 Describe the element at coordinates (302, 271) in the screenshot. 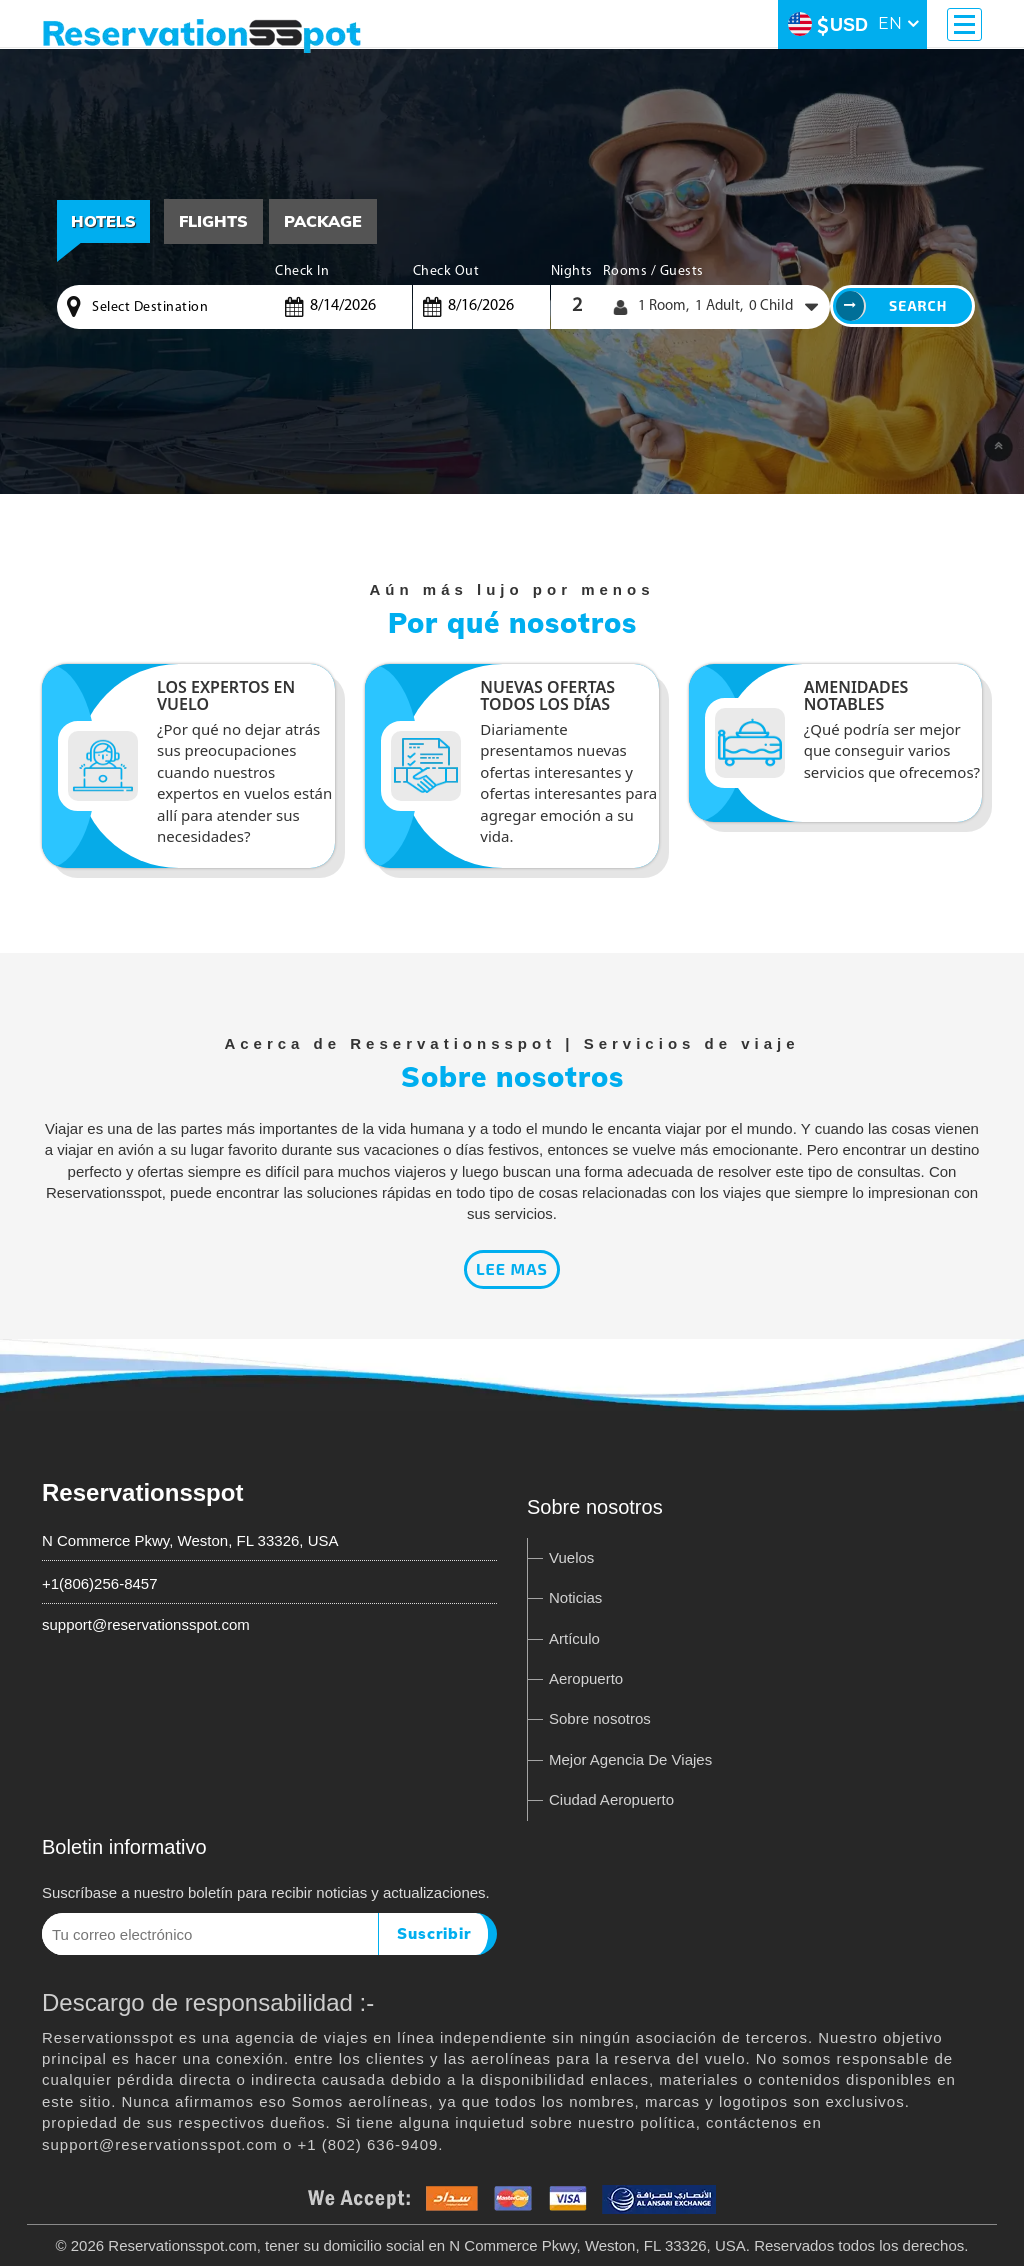

I see `Check In` at that location.